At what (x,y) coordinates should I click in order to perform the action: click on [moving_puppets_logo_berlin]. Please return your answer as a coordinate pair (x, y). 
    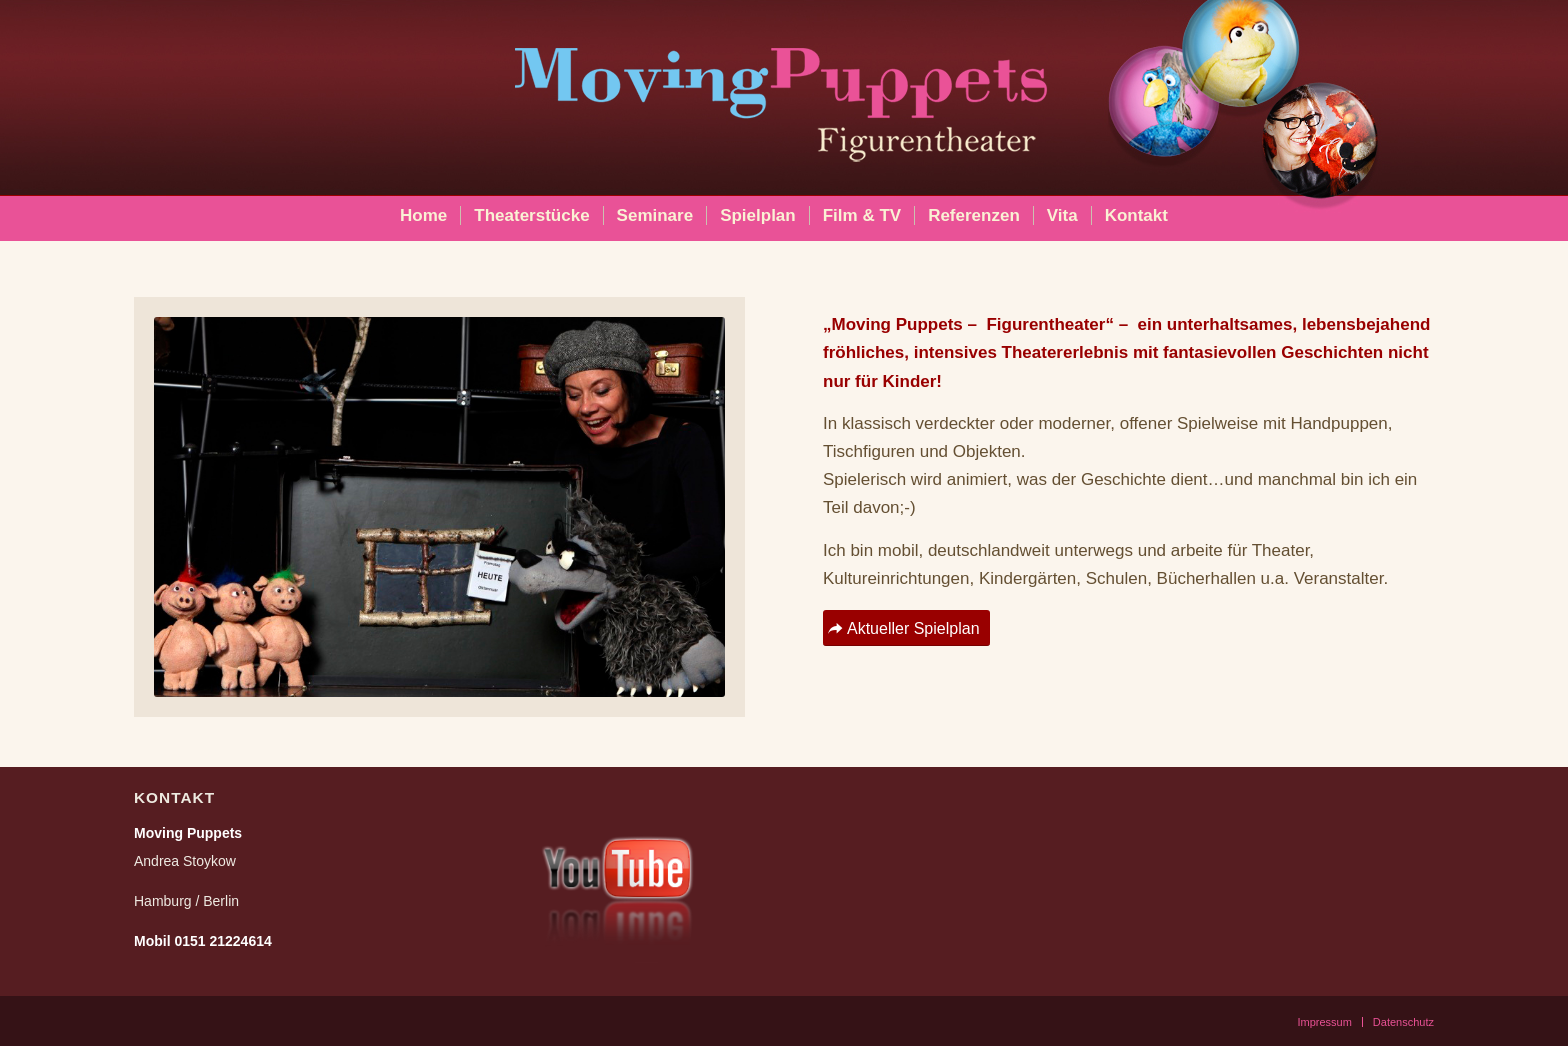
    Looking at the image, I should click on (784, 95).